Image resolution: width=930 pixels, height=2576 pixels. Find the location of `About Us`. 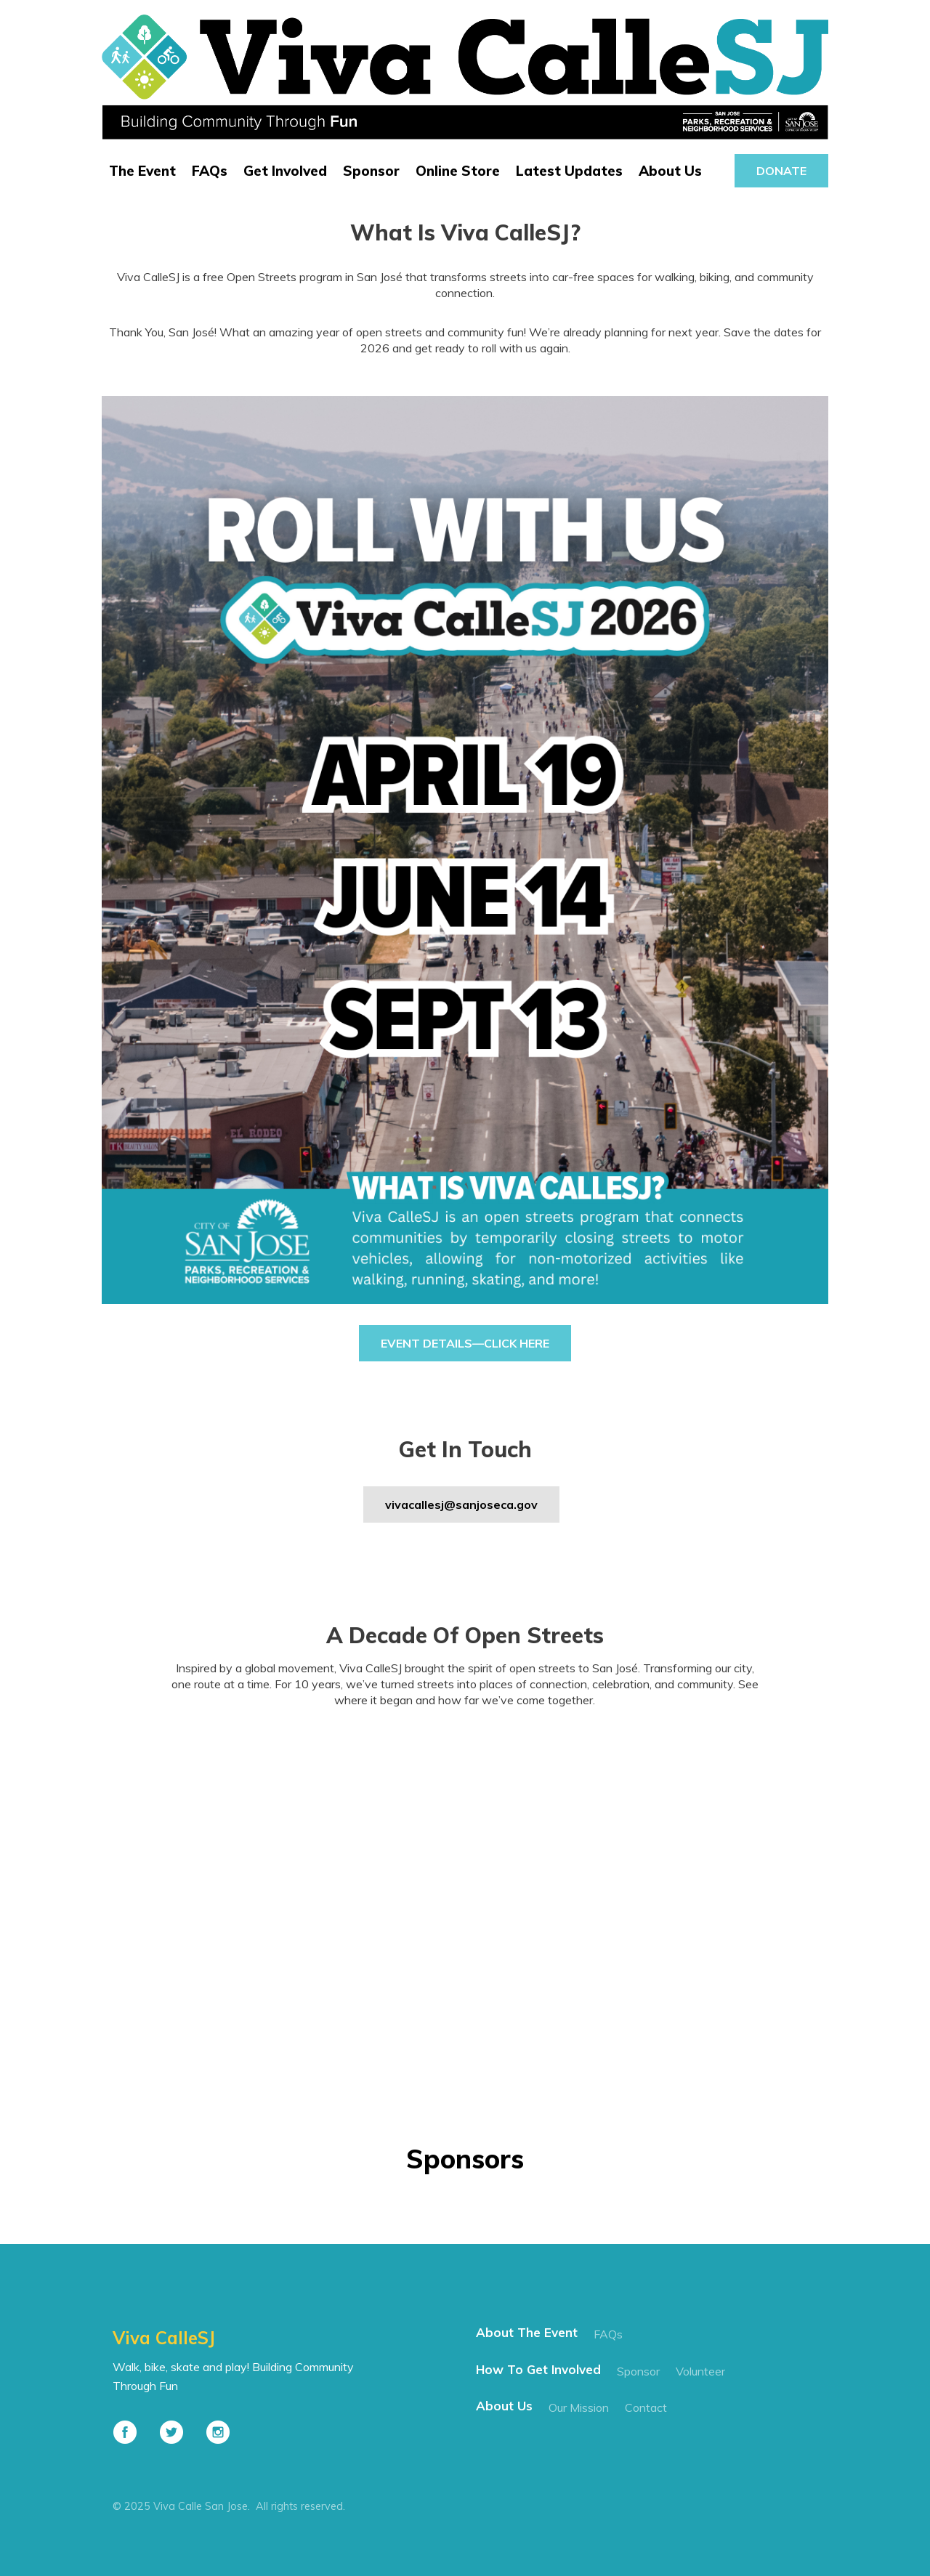

About Us is located at coordinates (670, 170).